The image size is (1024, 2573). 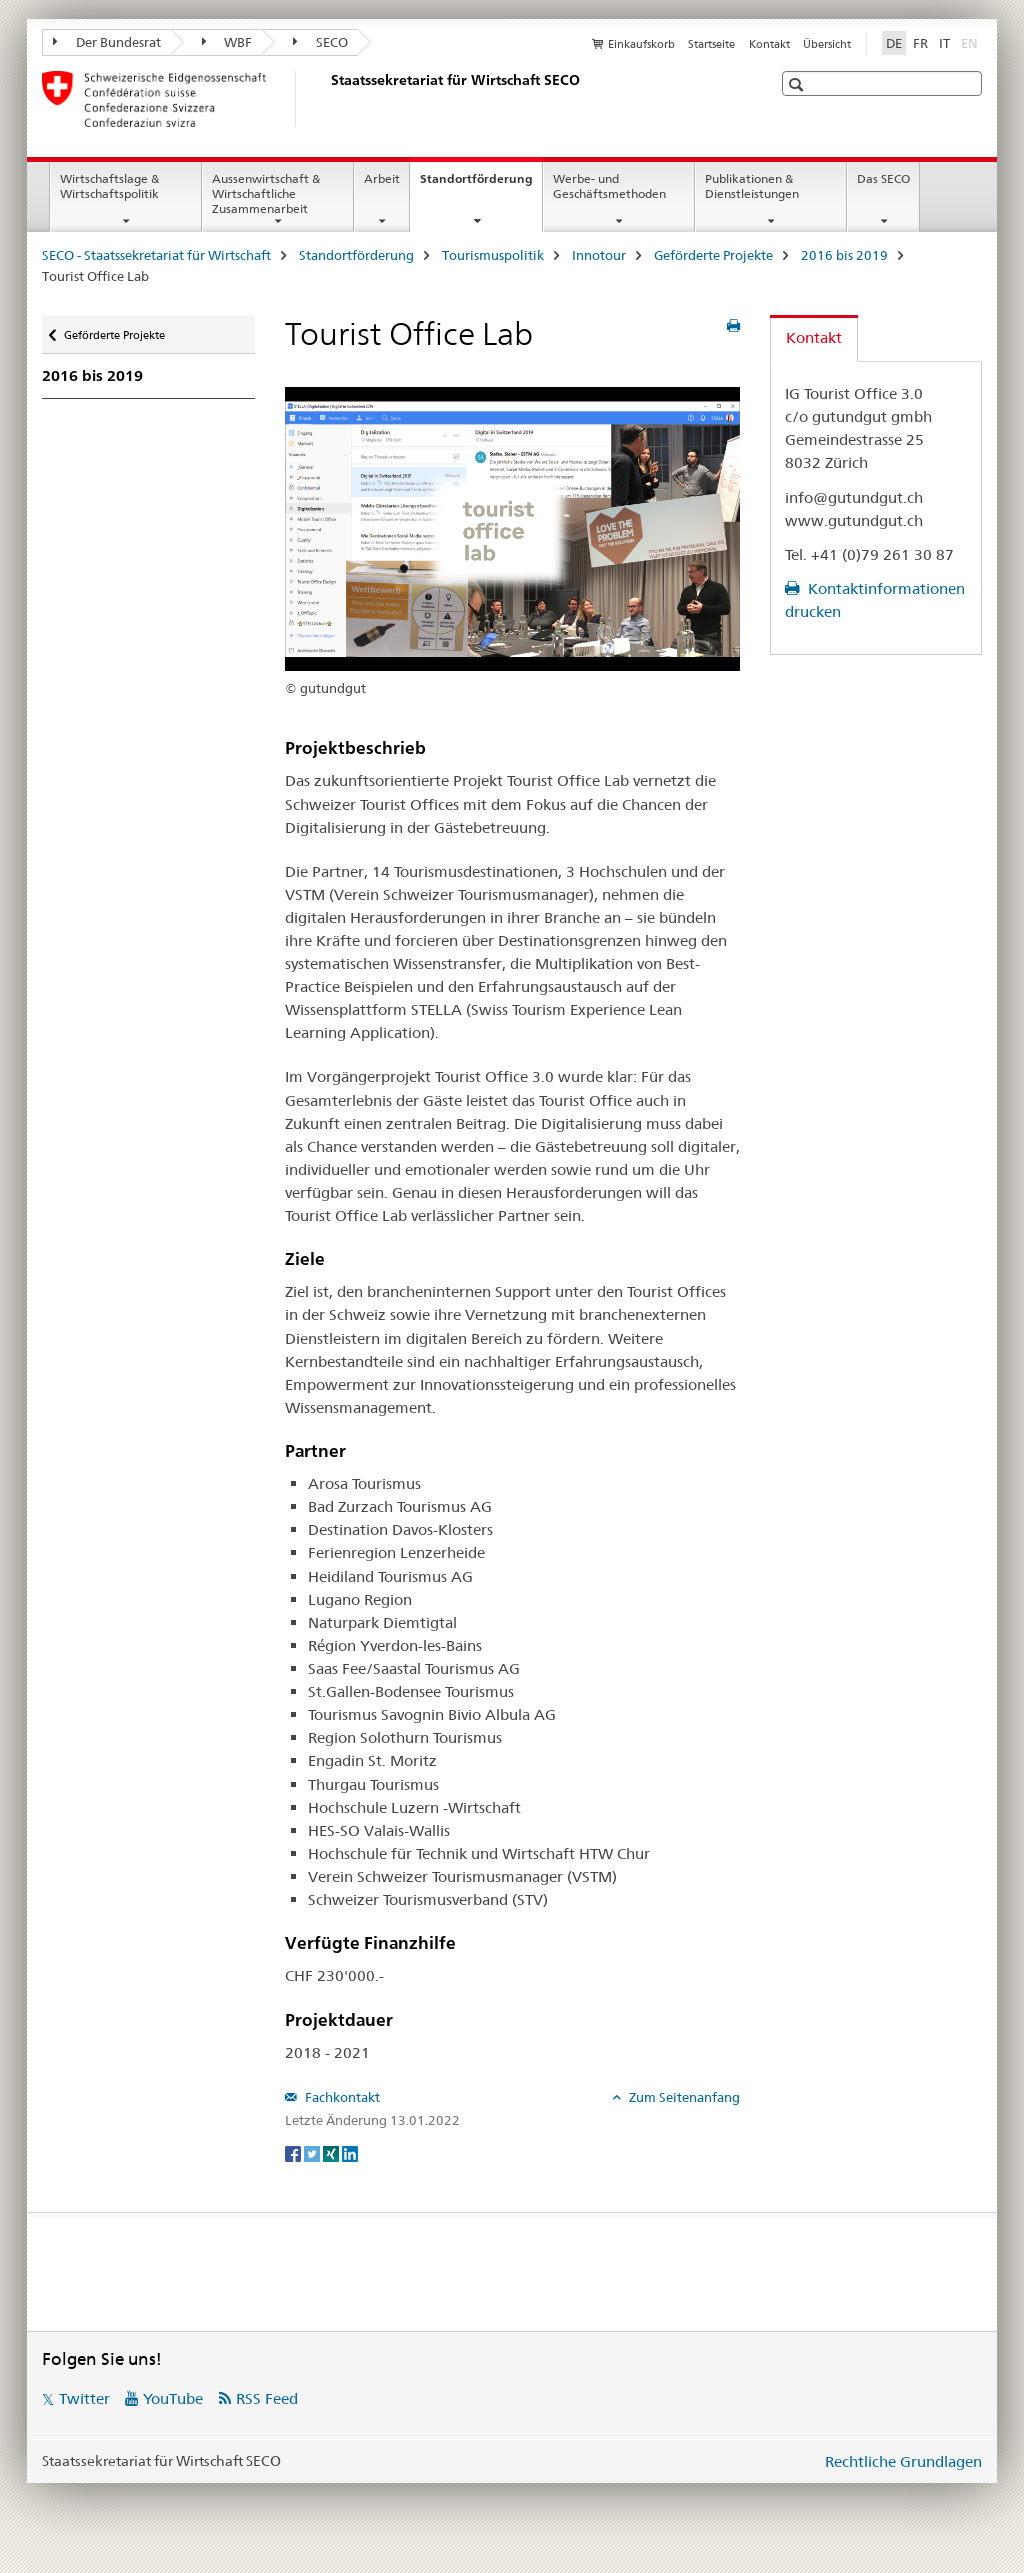 What do you see at coordinates (894, 43) in the screenshot?
I see `DE [Deutsch selected]` at bounding box center [894, 43].